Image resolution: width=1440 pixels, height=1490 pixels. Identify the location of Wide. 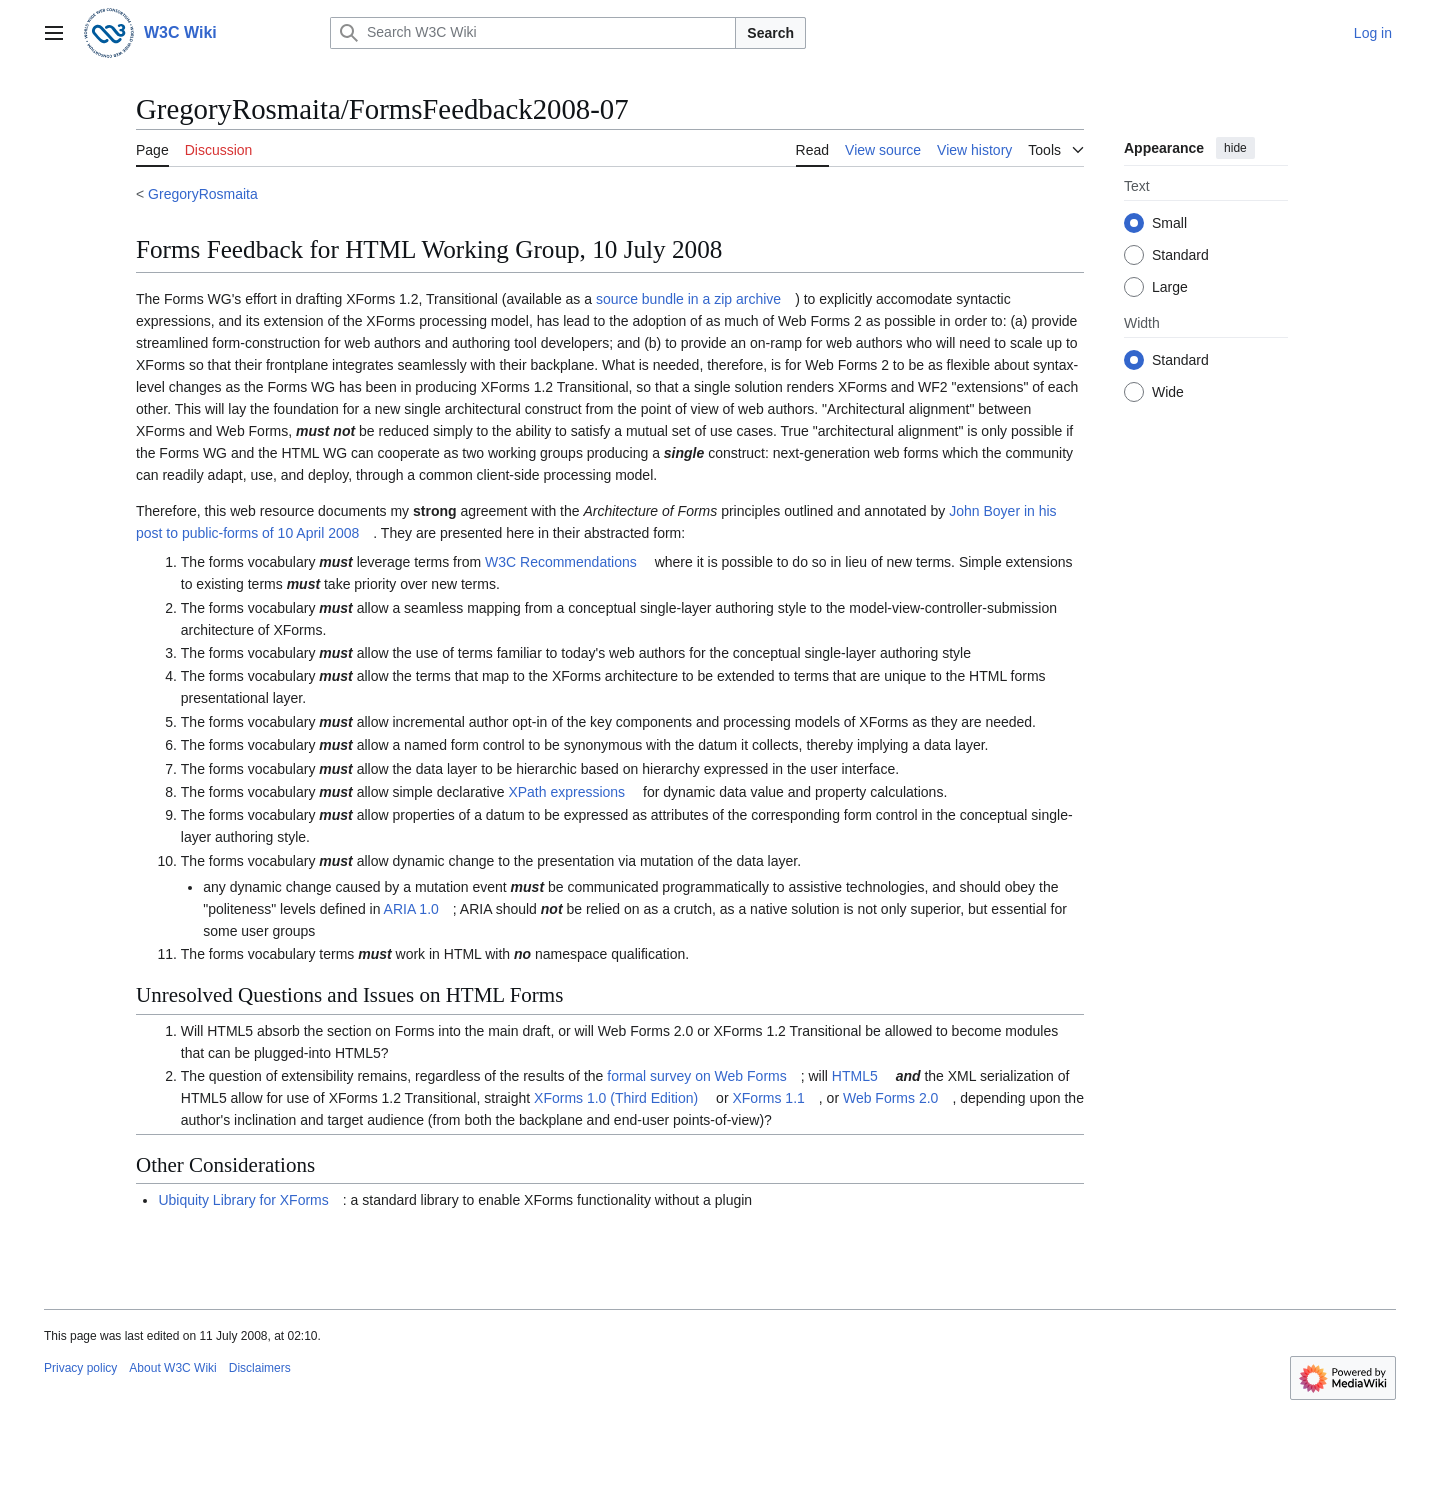
(1168, 392).